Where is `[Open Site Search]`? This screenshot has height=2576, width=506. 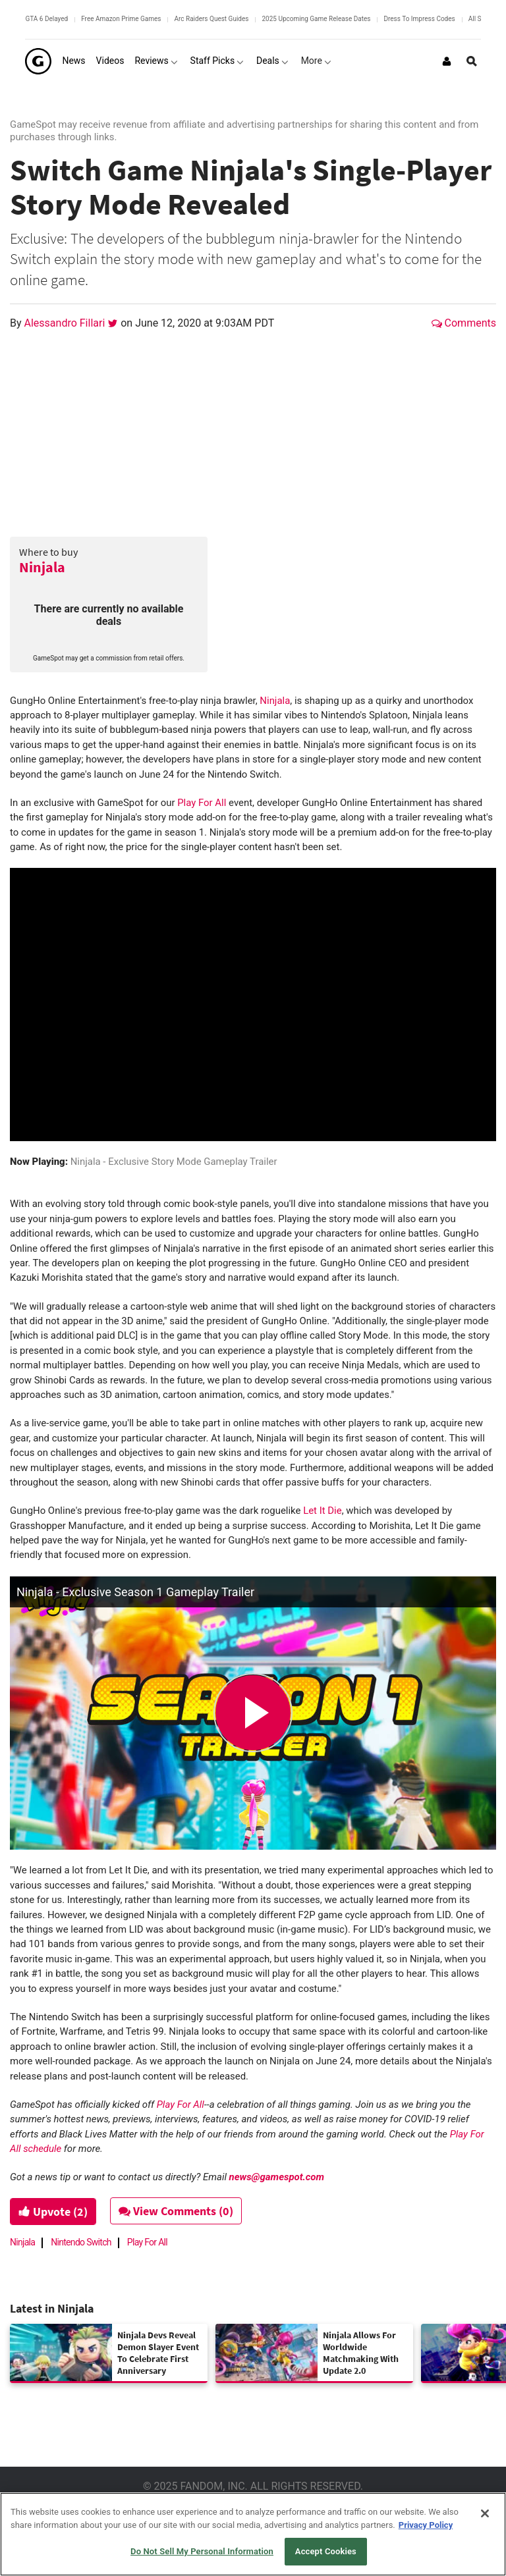 [Open Site Search] is located at coordinates (472, 61).